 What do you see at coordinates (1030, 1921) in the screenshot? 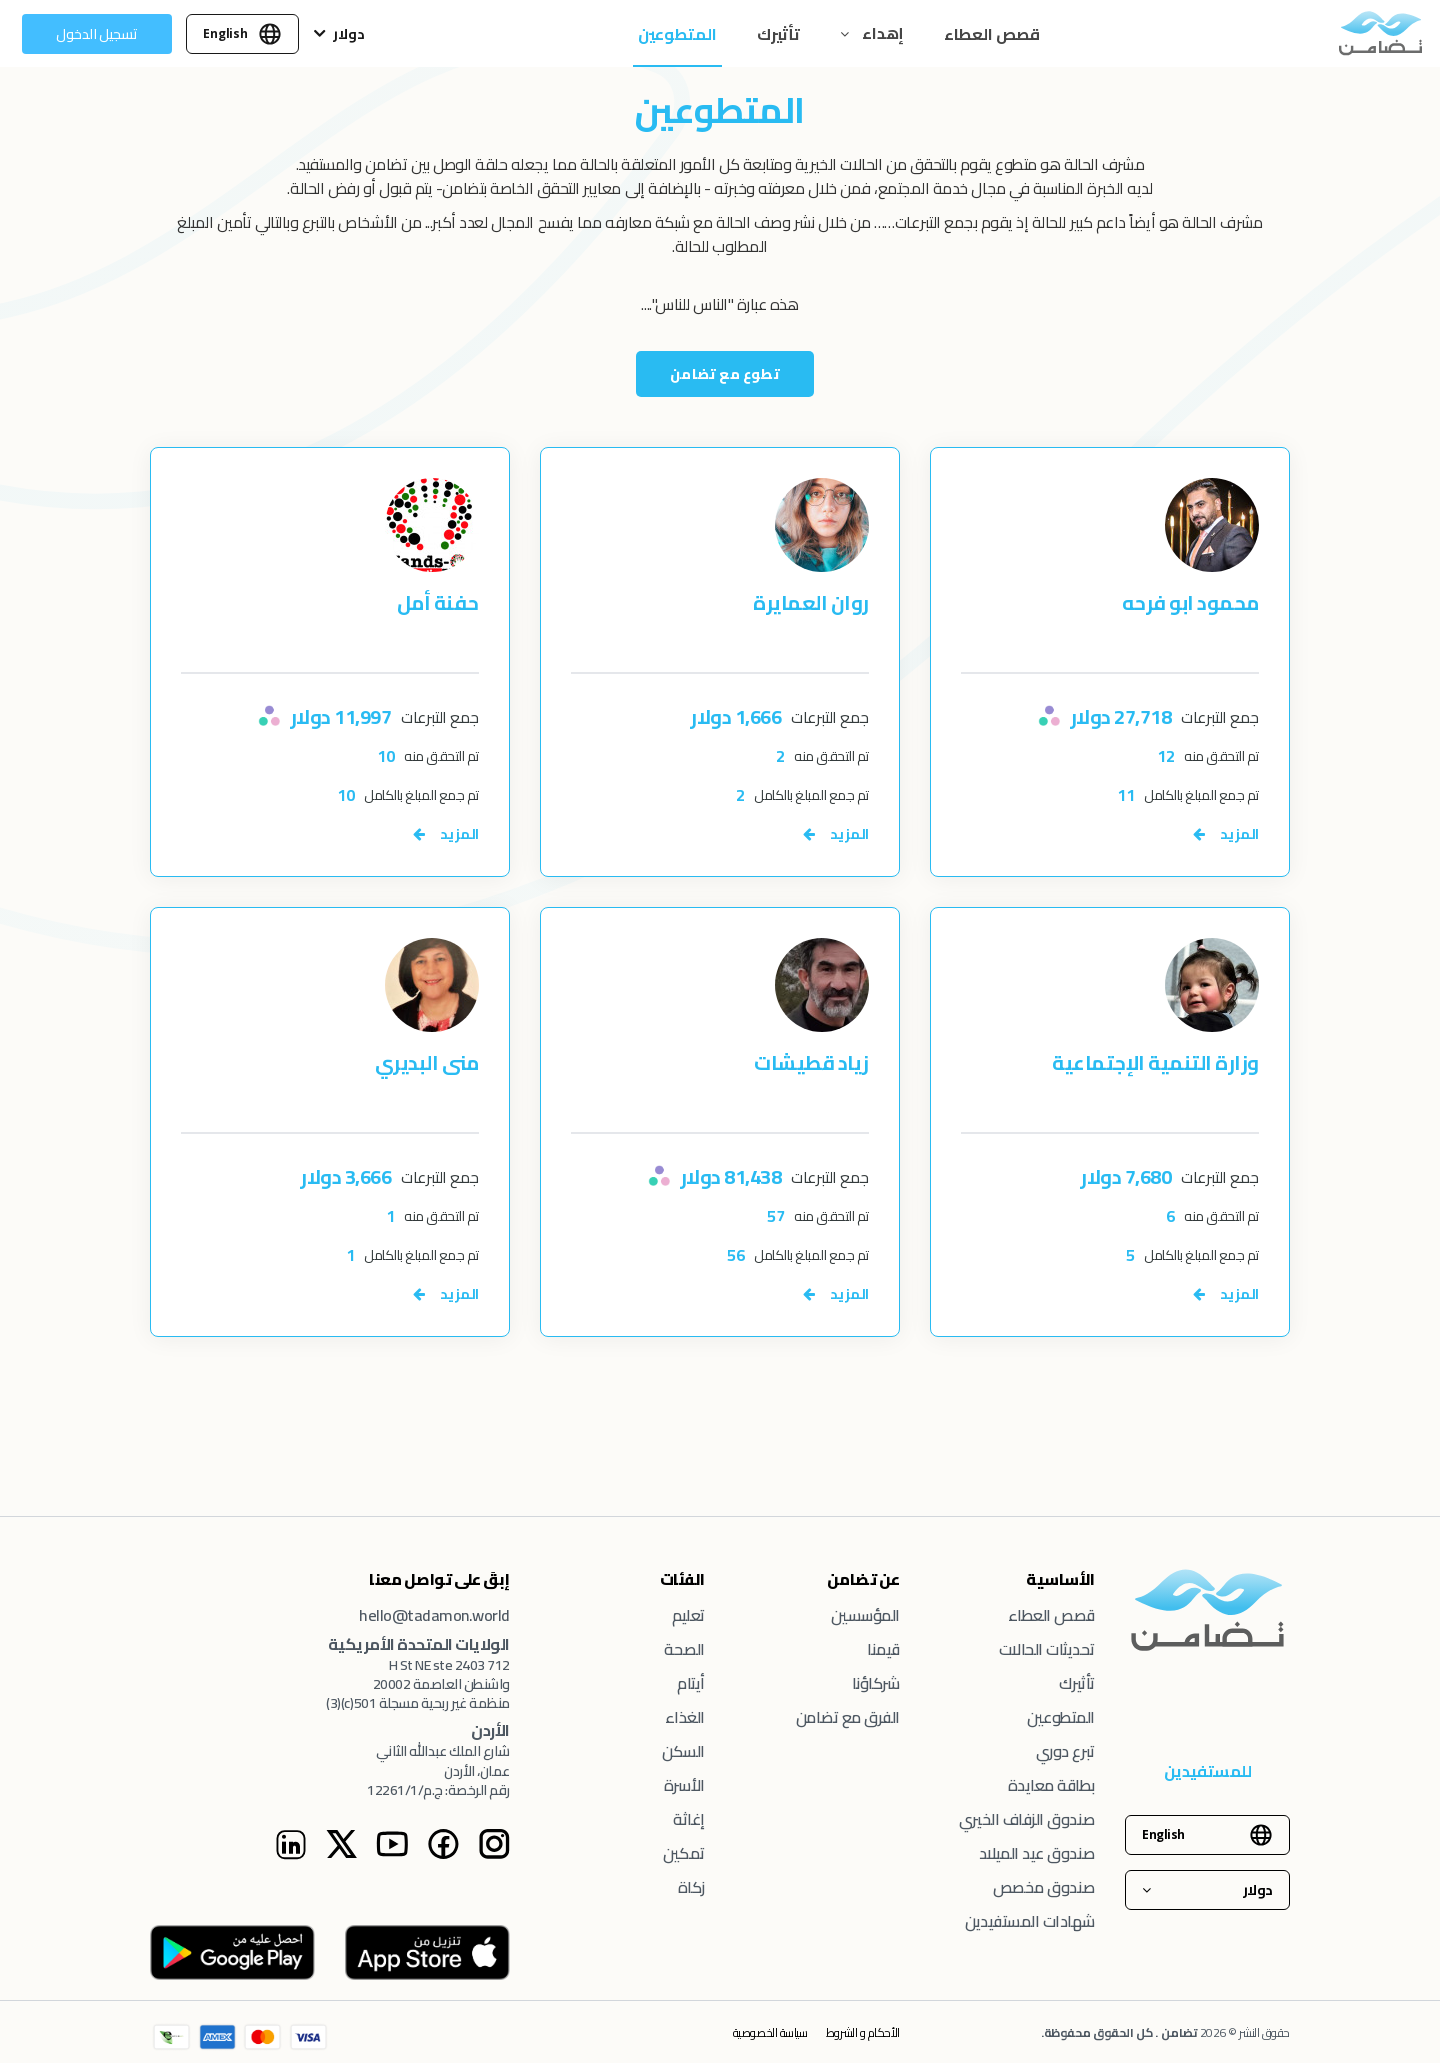
I see `شهادات المستفيدين` at bounding box center [1030, 1921].